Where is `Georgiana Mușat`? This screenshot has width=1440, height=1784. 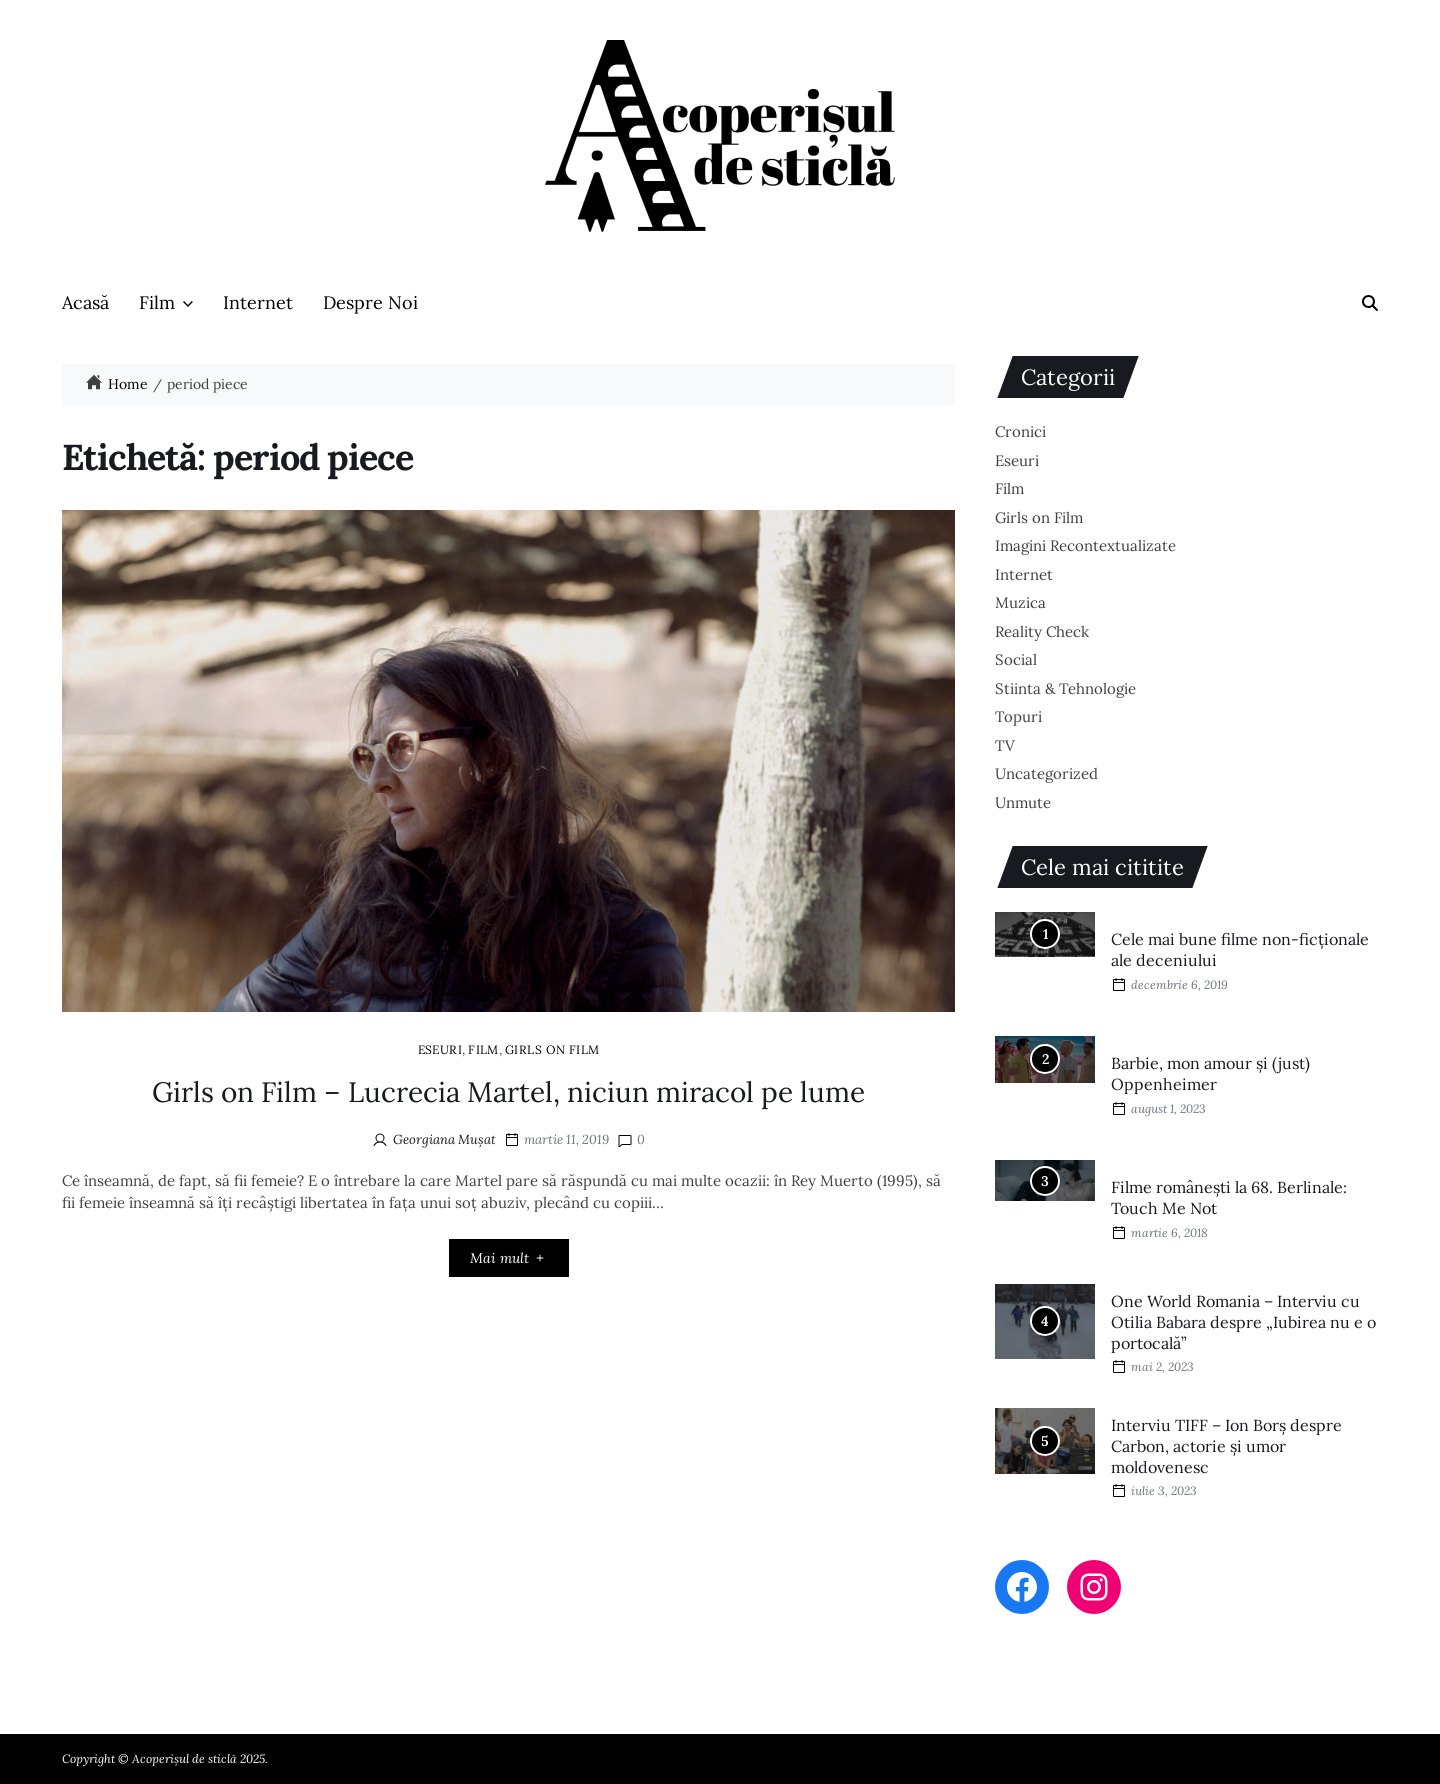
Georgiana Mușat is located at coordinates (444, 1139).